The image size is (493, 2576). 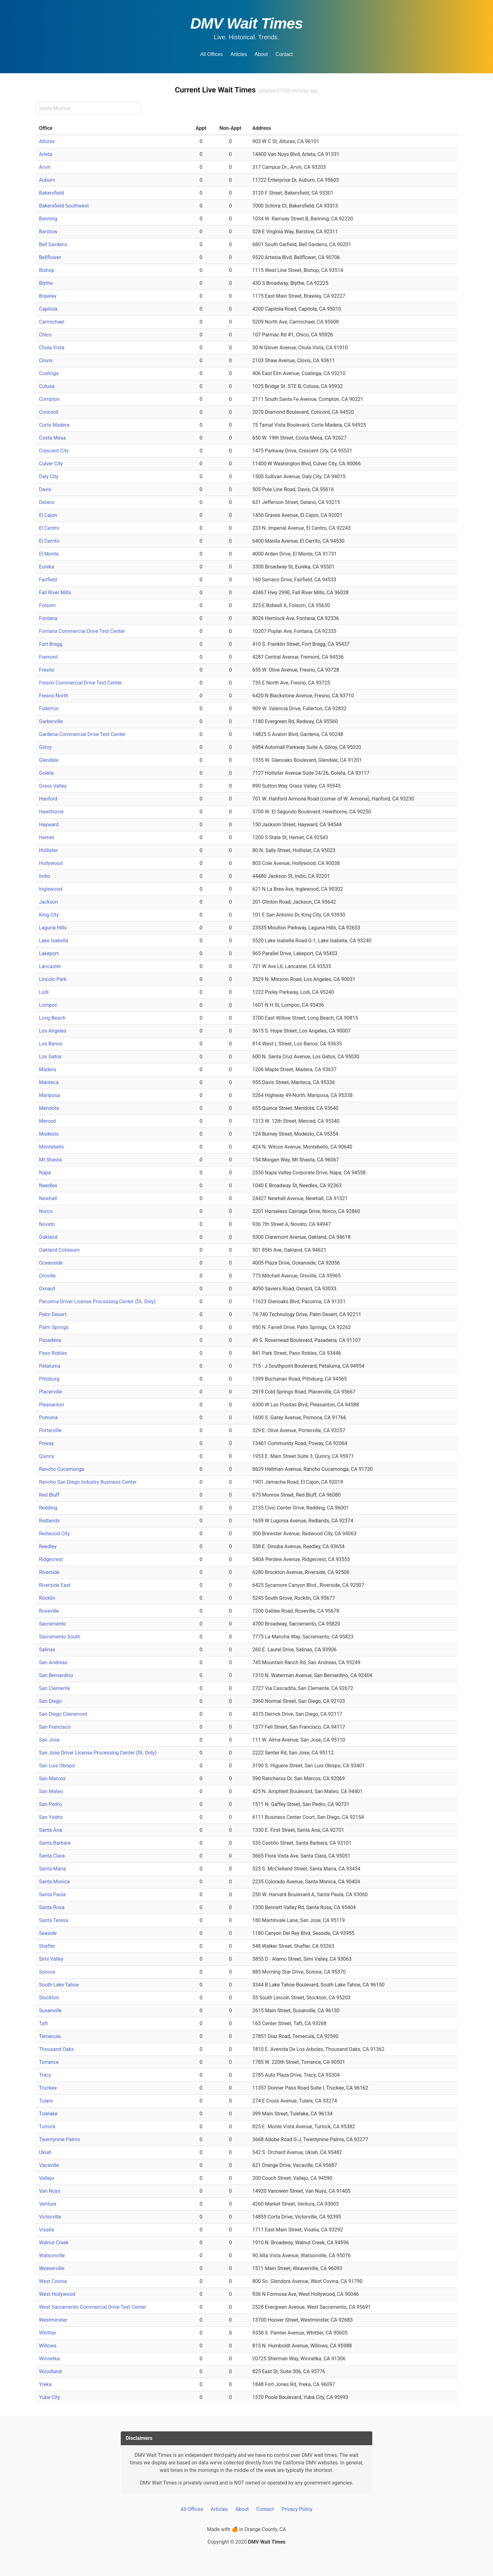 I want to click on Compton, so click(x=49, y=399).